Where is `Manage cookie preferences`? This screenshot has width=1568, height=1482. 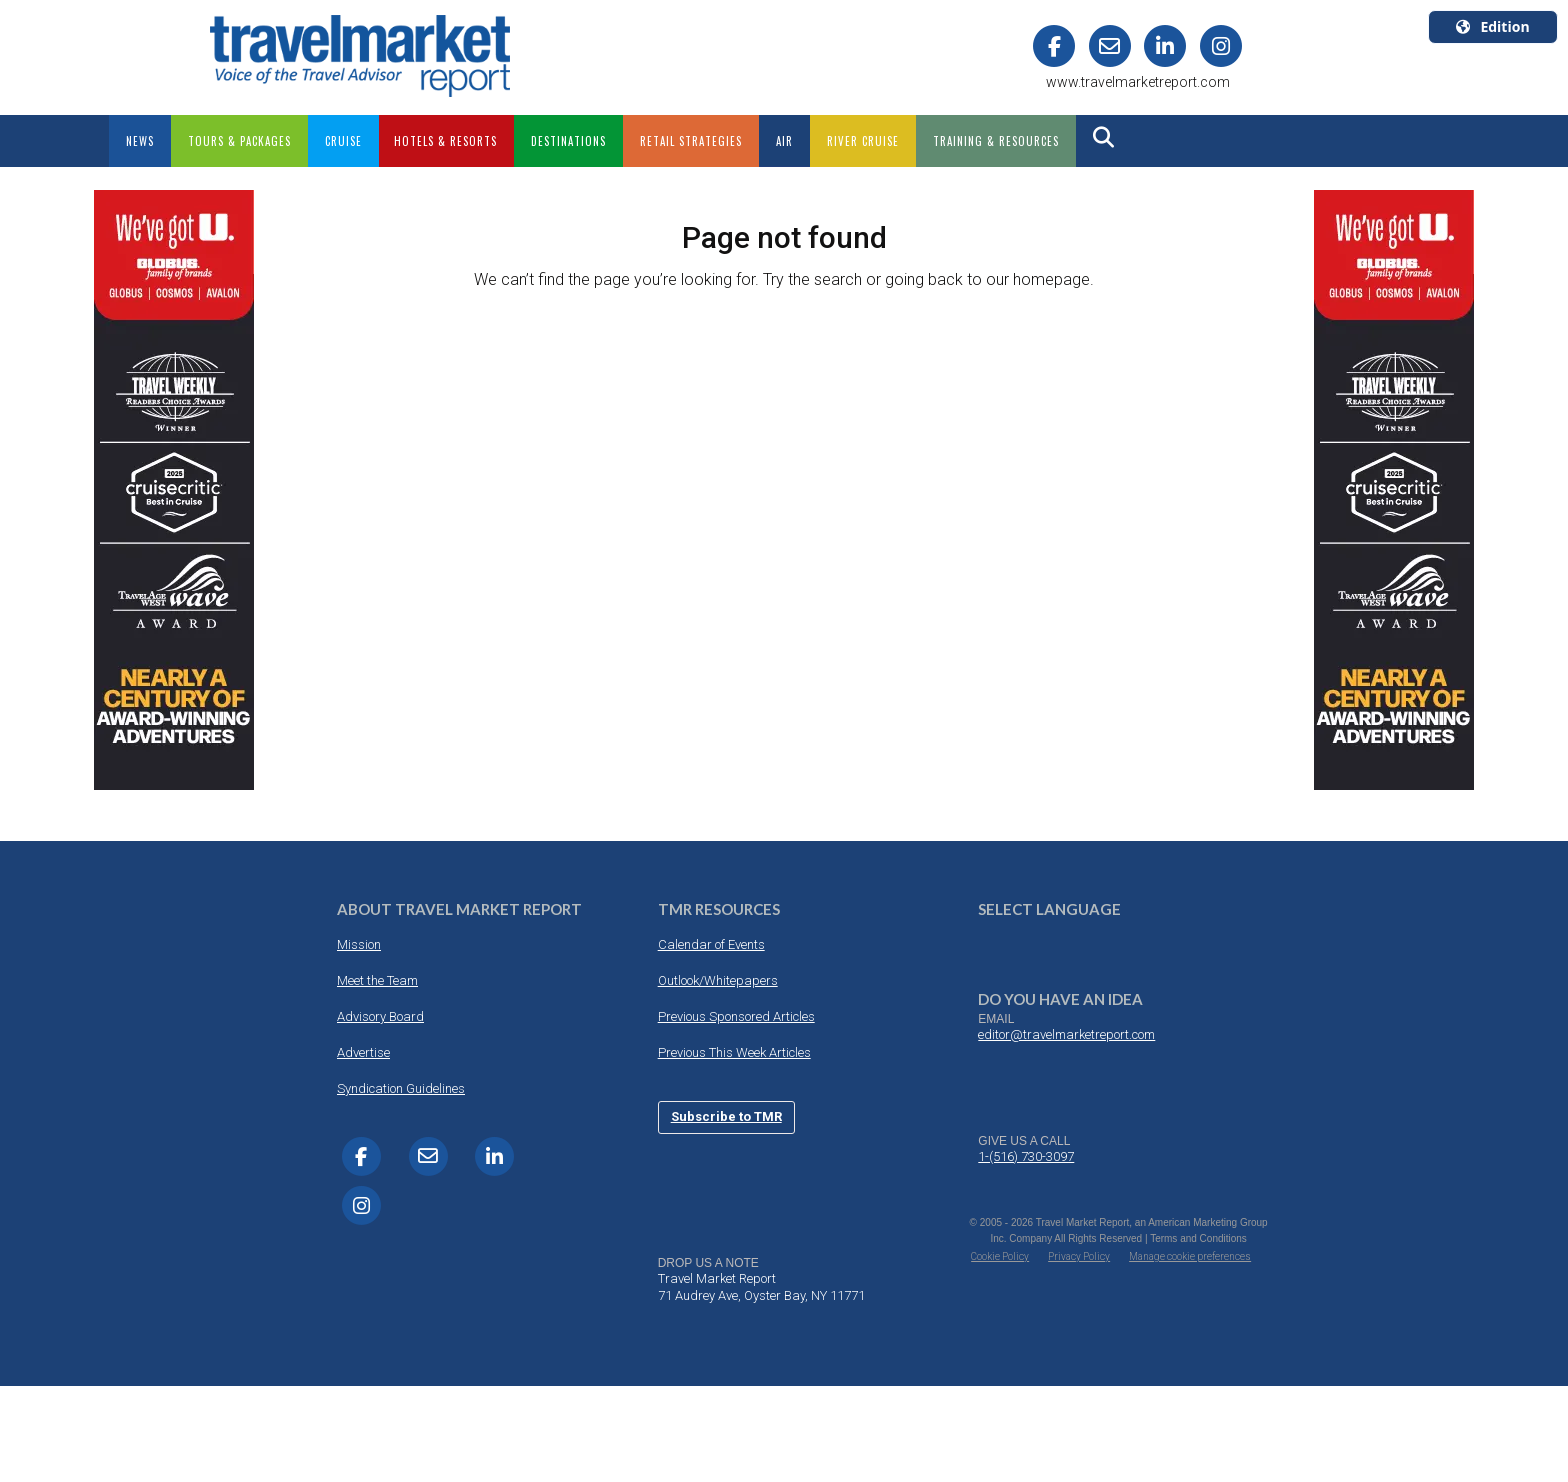
Manage cookie preferences is located at coordinates (1190, 1256).